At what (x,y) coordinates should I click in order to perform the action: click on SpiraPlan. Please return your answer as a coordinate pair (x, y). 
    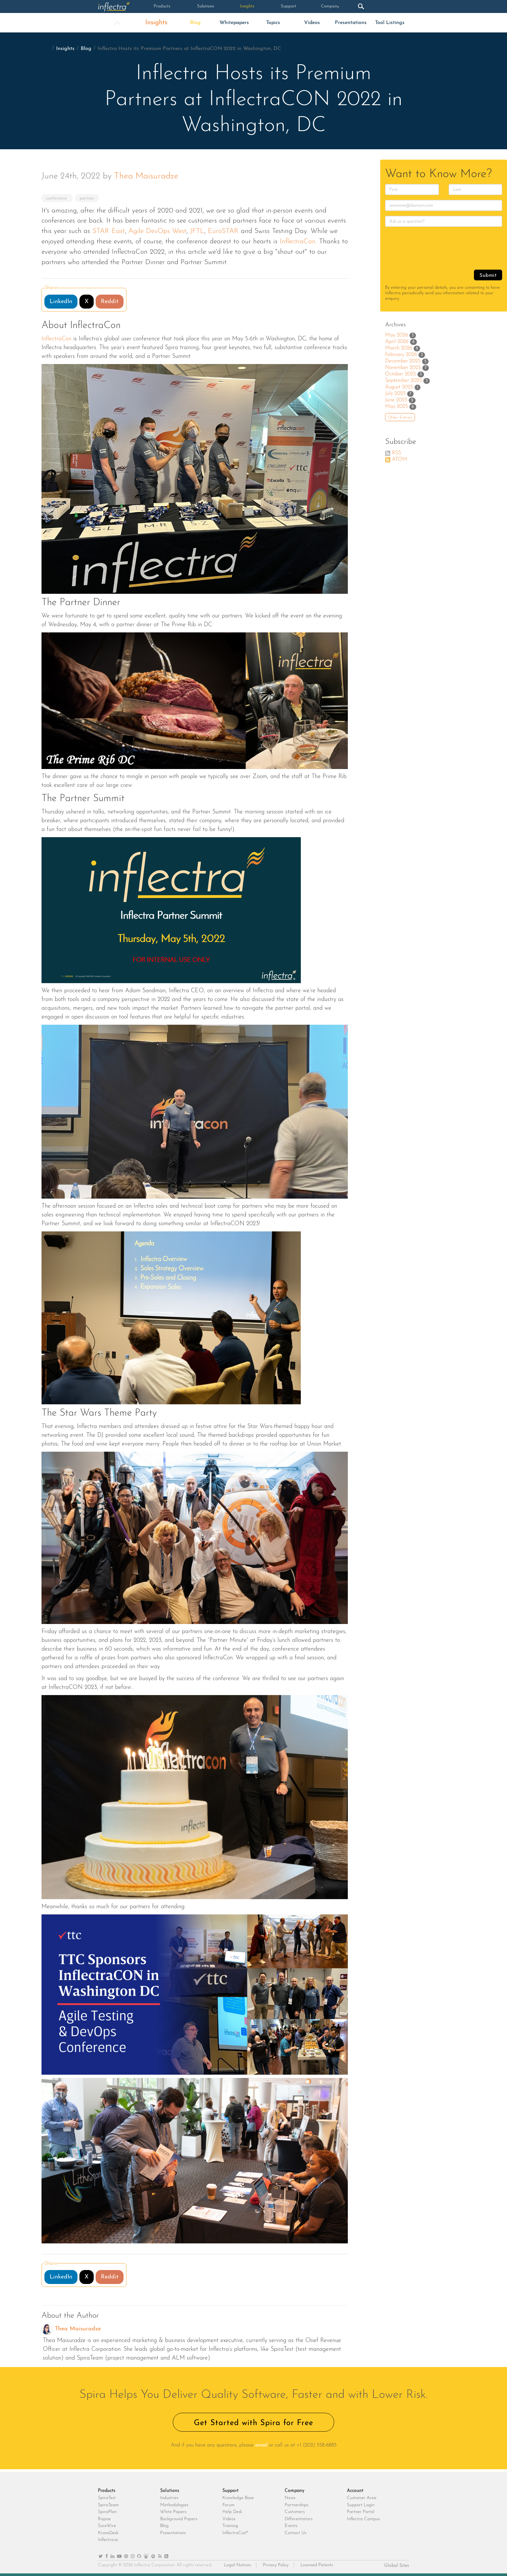
    Looking at the image, I should click on (107, 2511).